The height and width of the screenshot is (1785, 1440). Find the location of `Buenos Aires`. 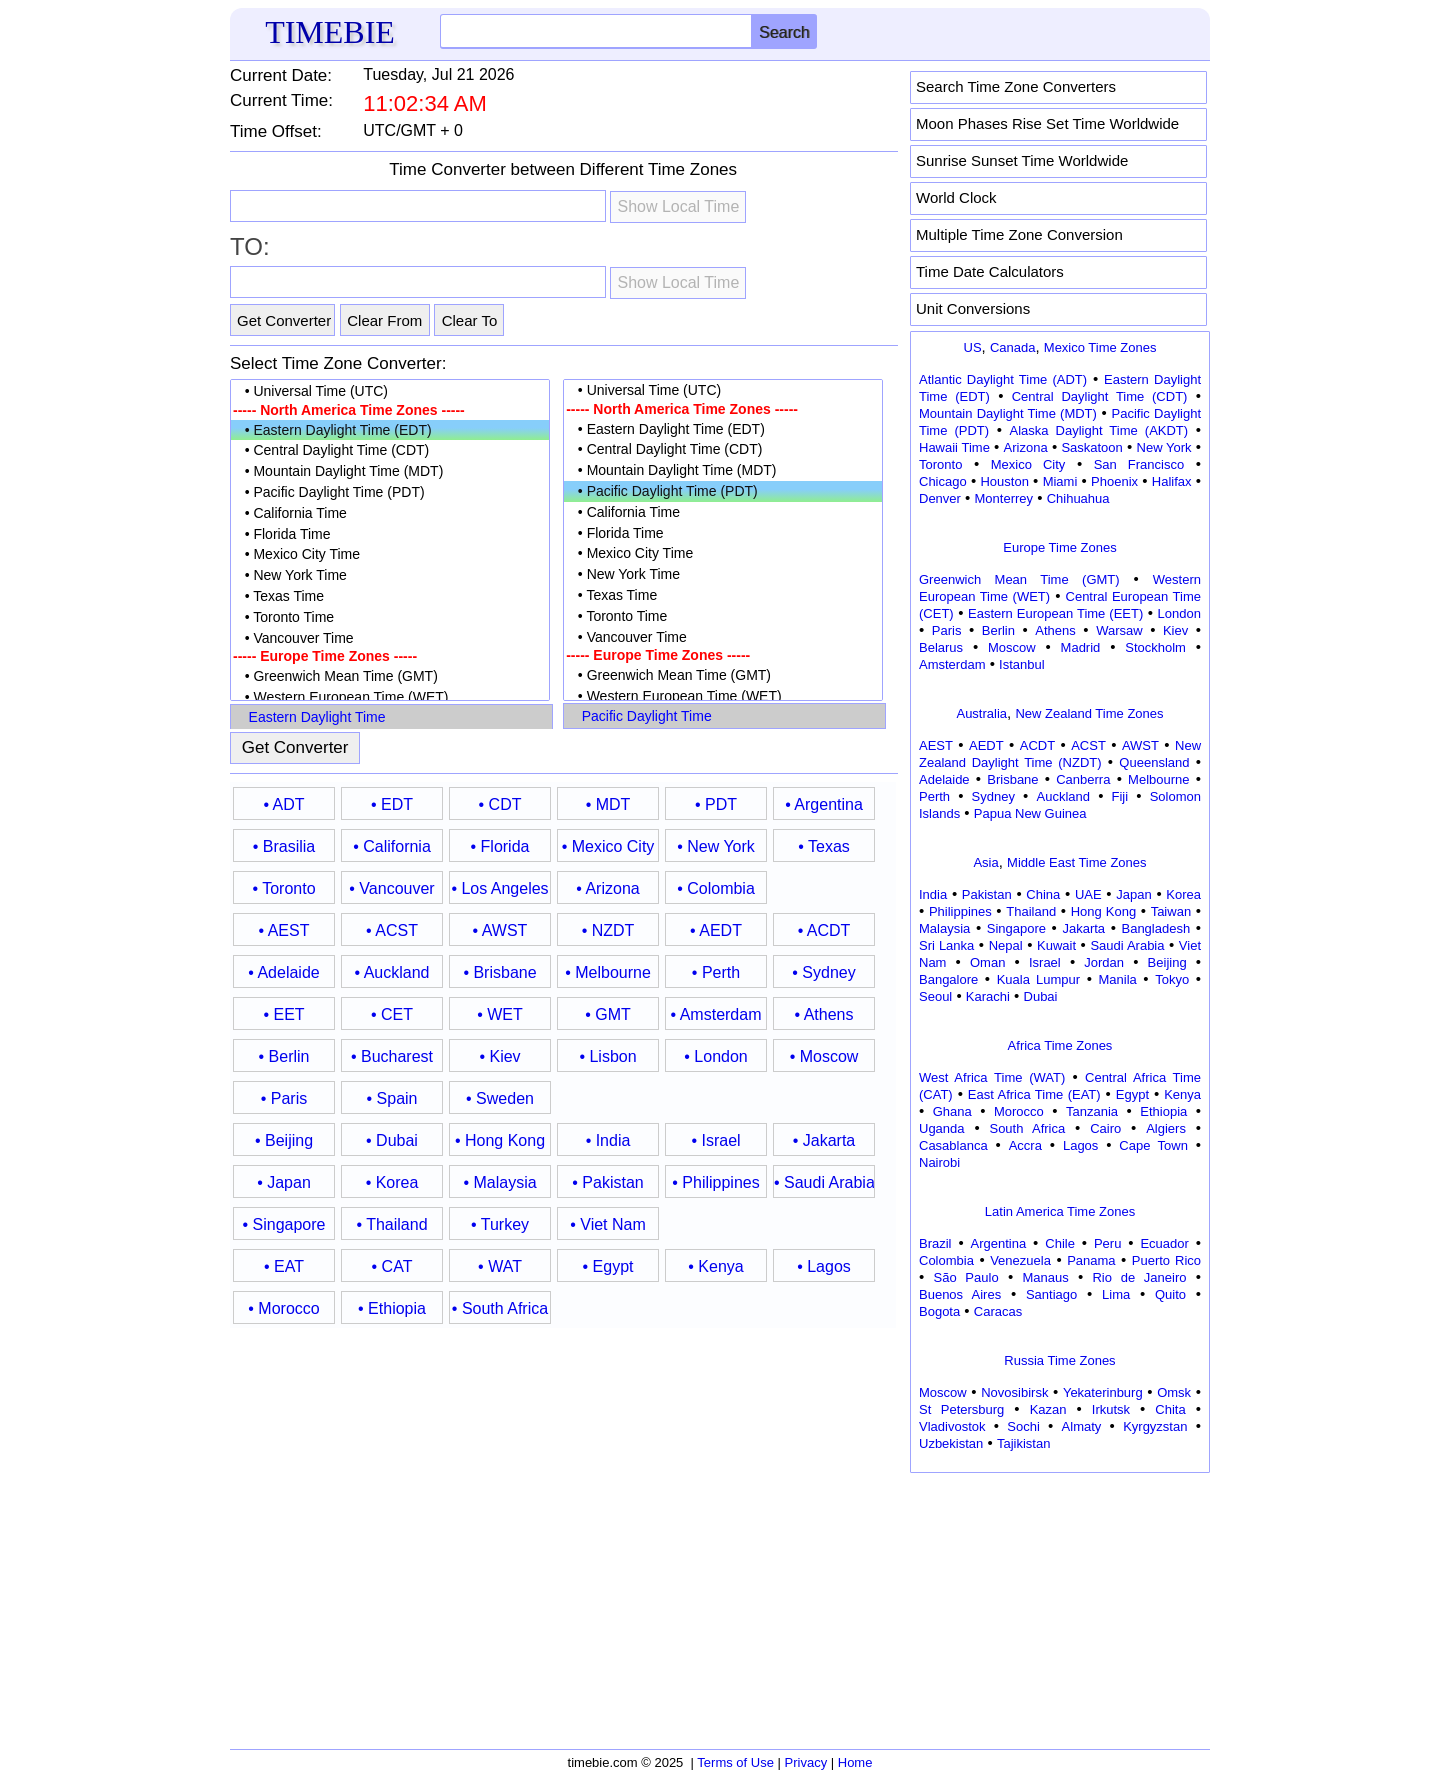

Buenos Aires is located at coordinates (960, 1294).